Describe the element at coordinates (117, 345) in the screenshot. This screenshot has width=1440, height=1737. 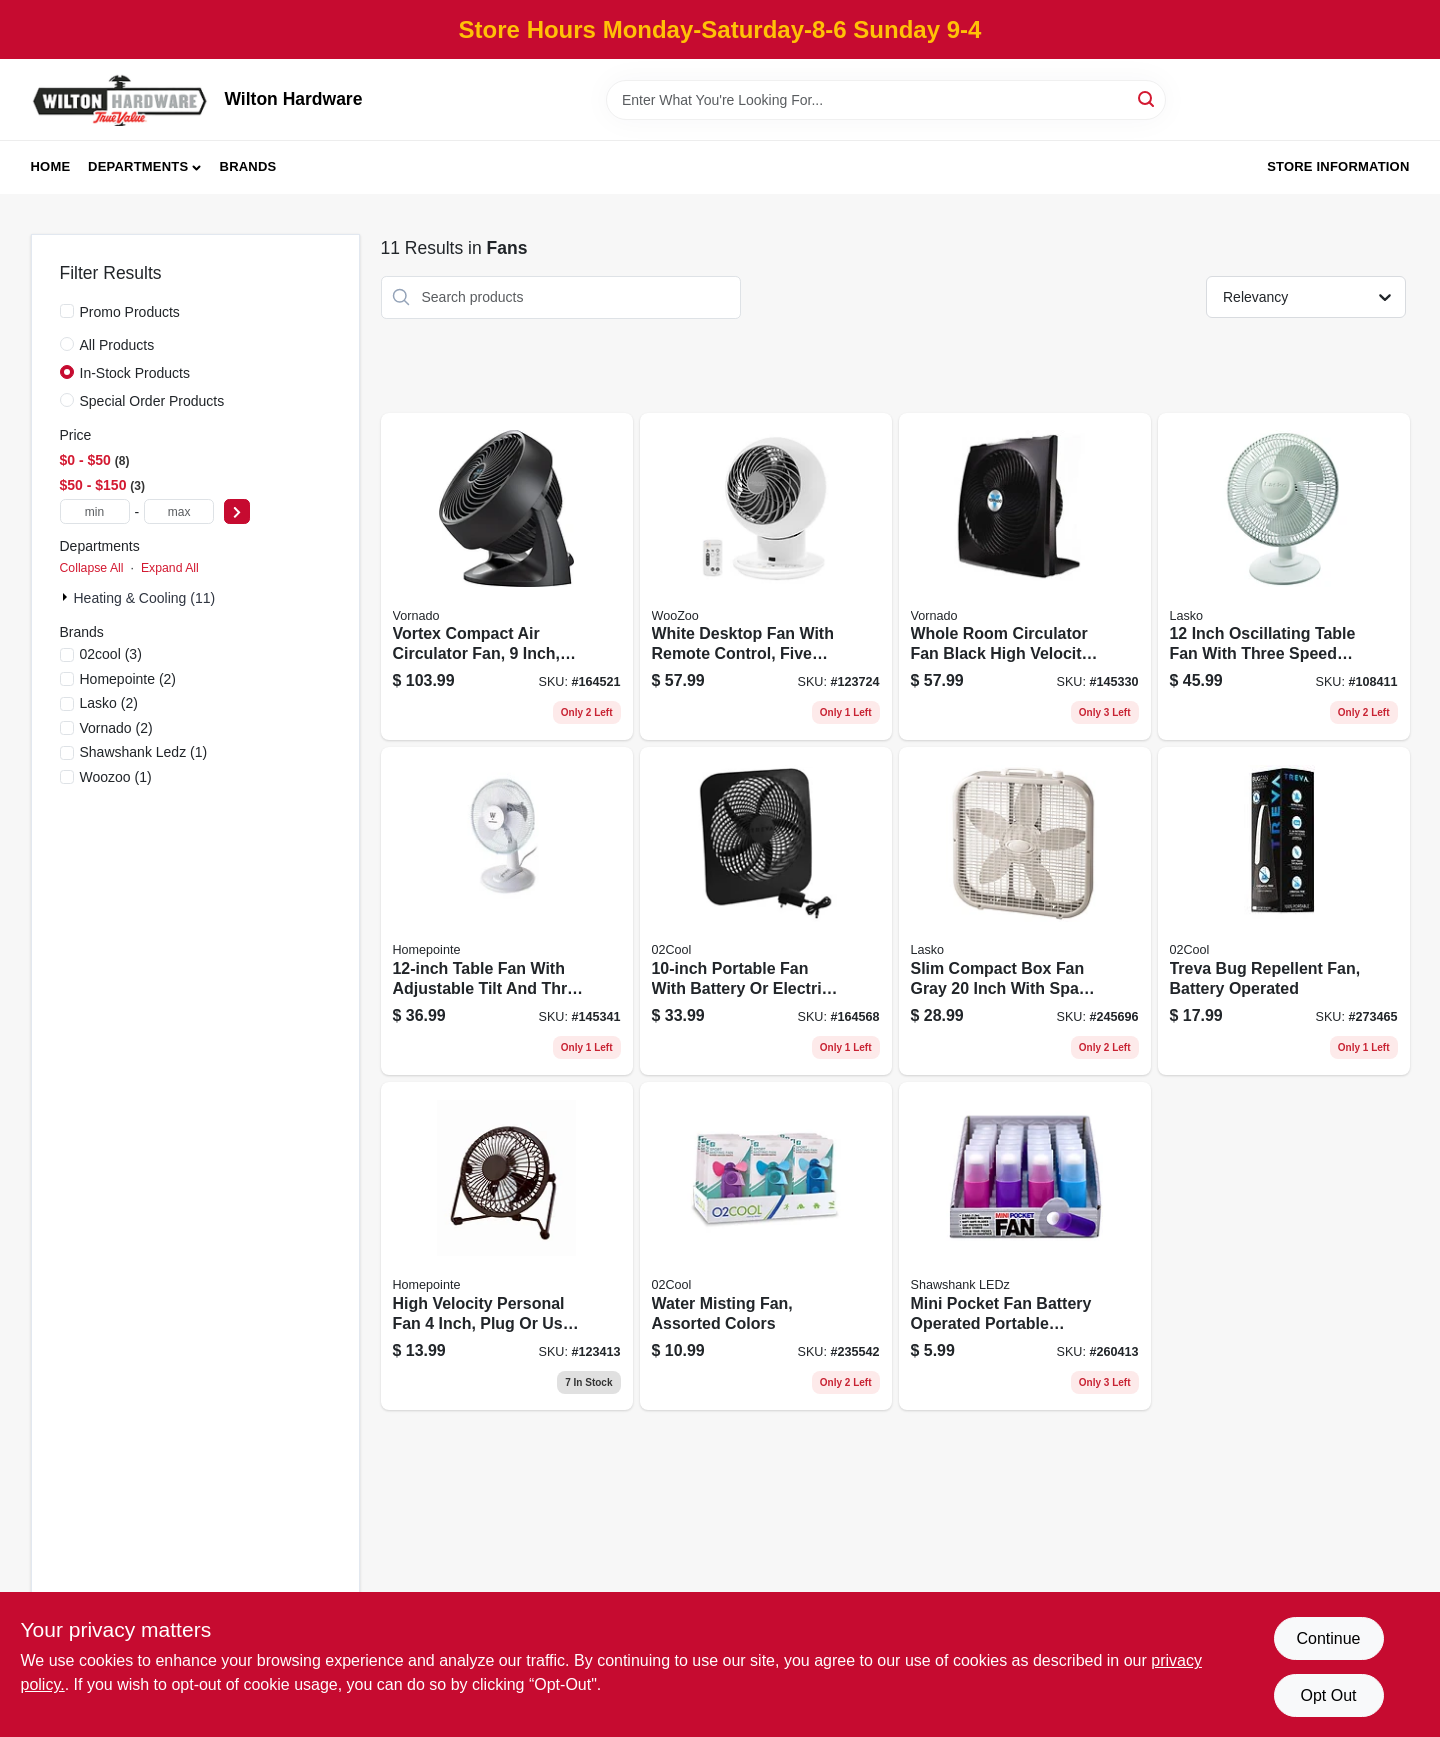
I see `All Products` at that location.